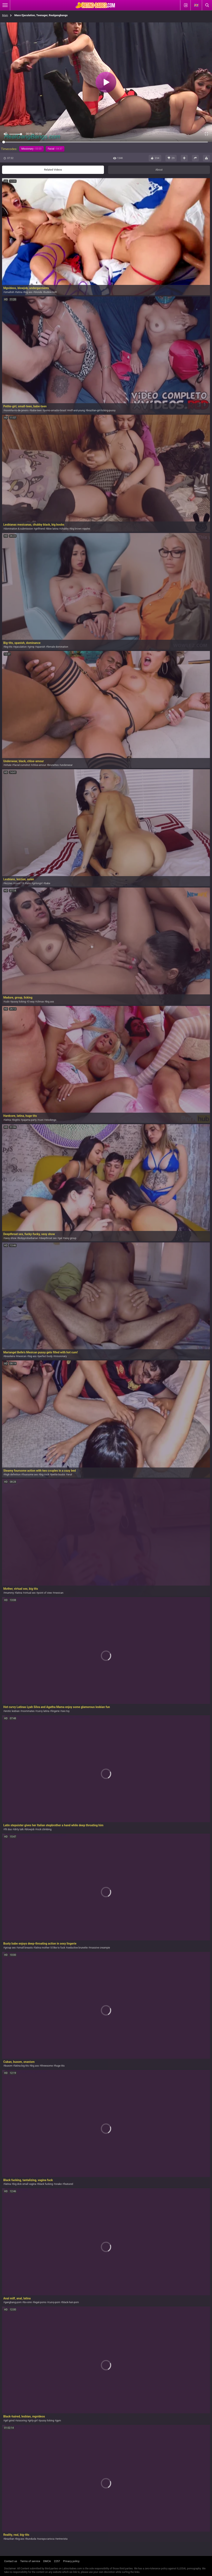  I want to click on Main, so click(5, 15).